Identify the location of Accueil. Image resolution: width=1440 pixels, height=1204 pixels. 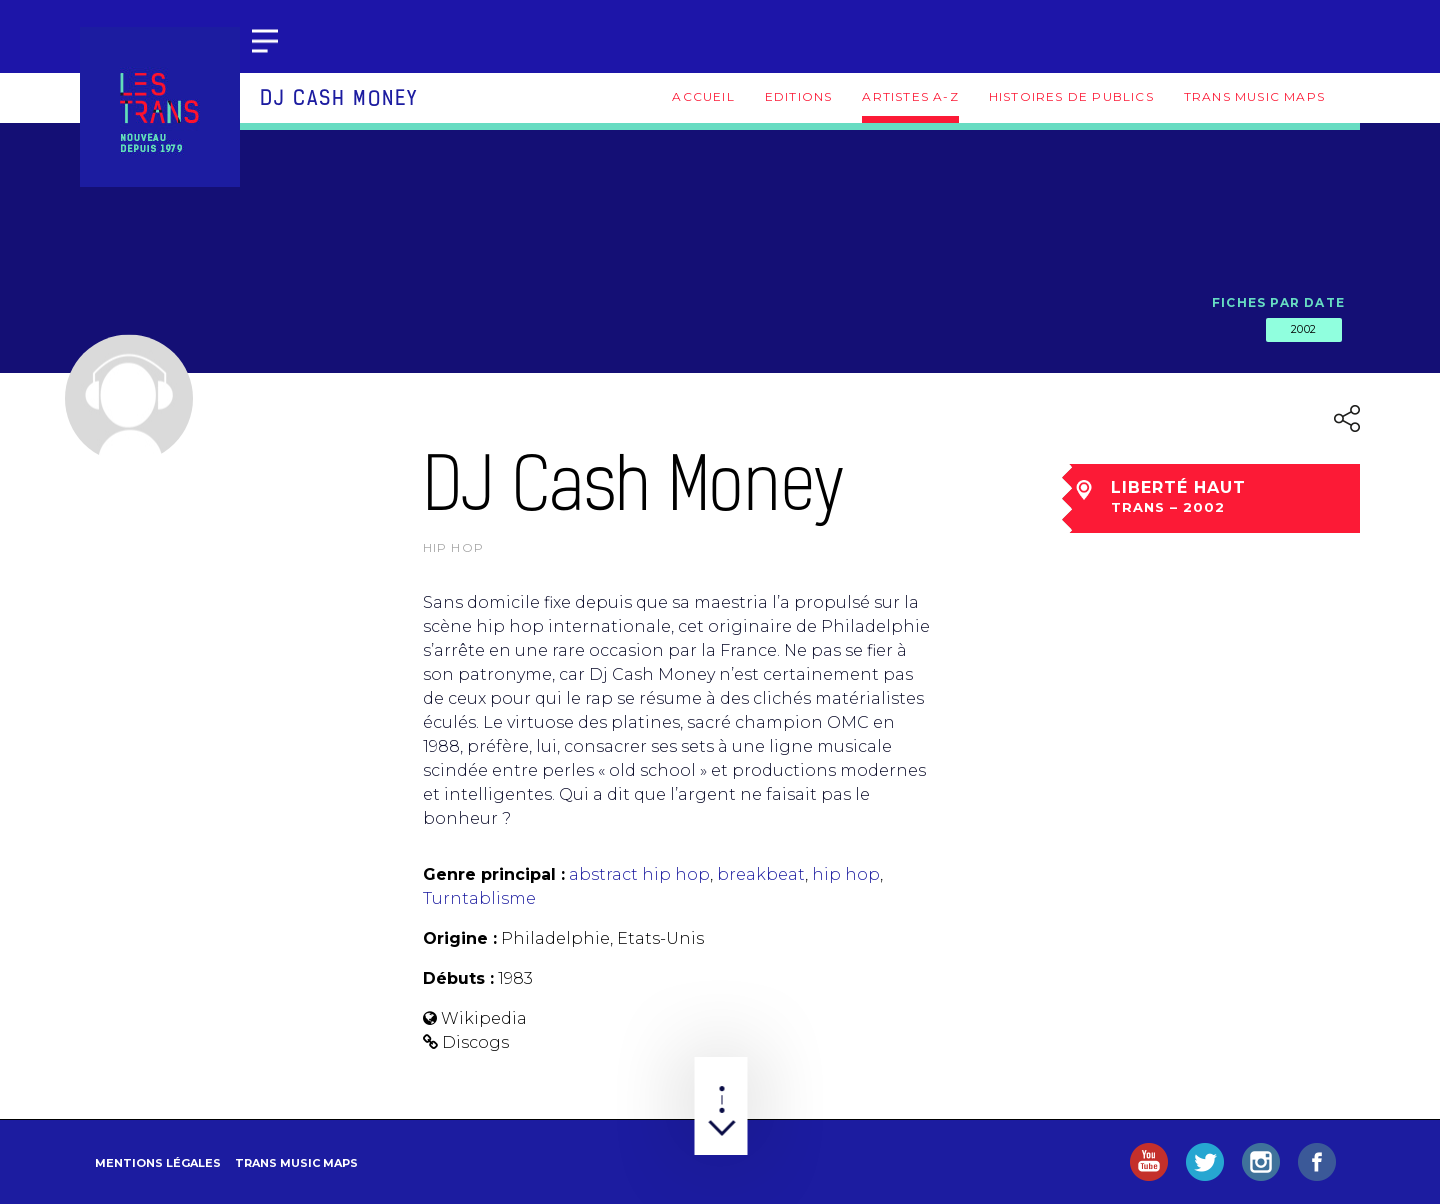
(703, 96).